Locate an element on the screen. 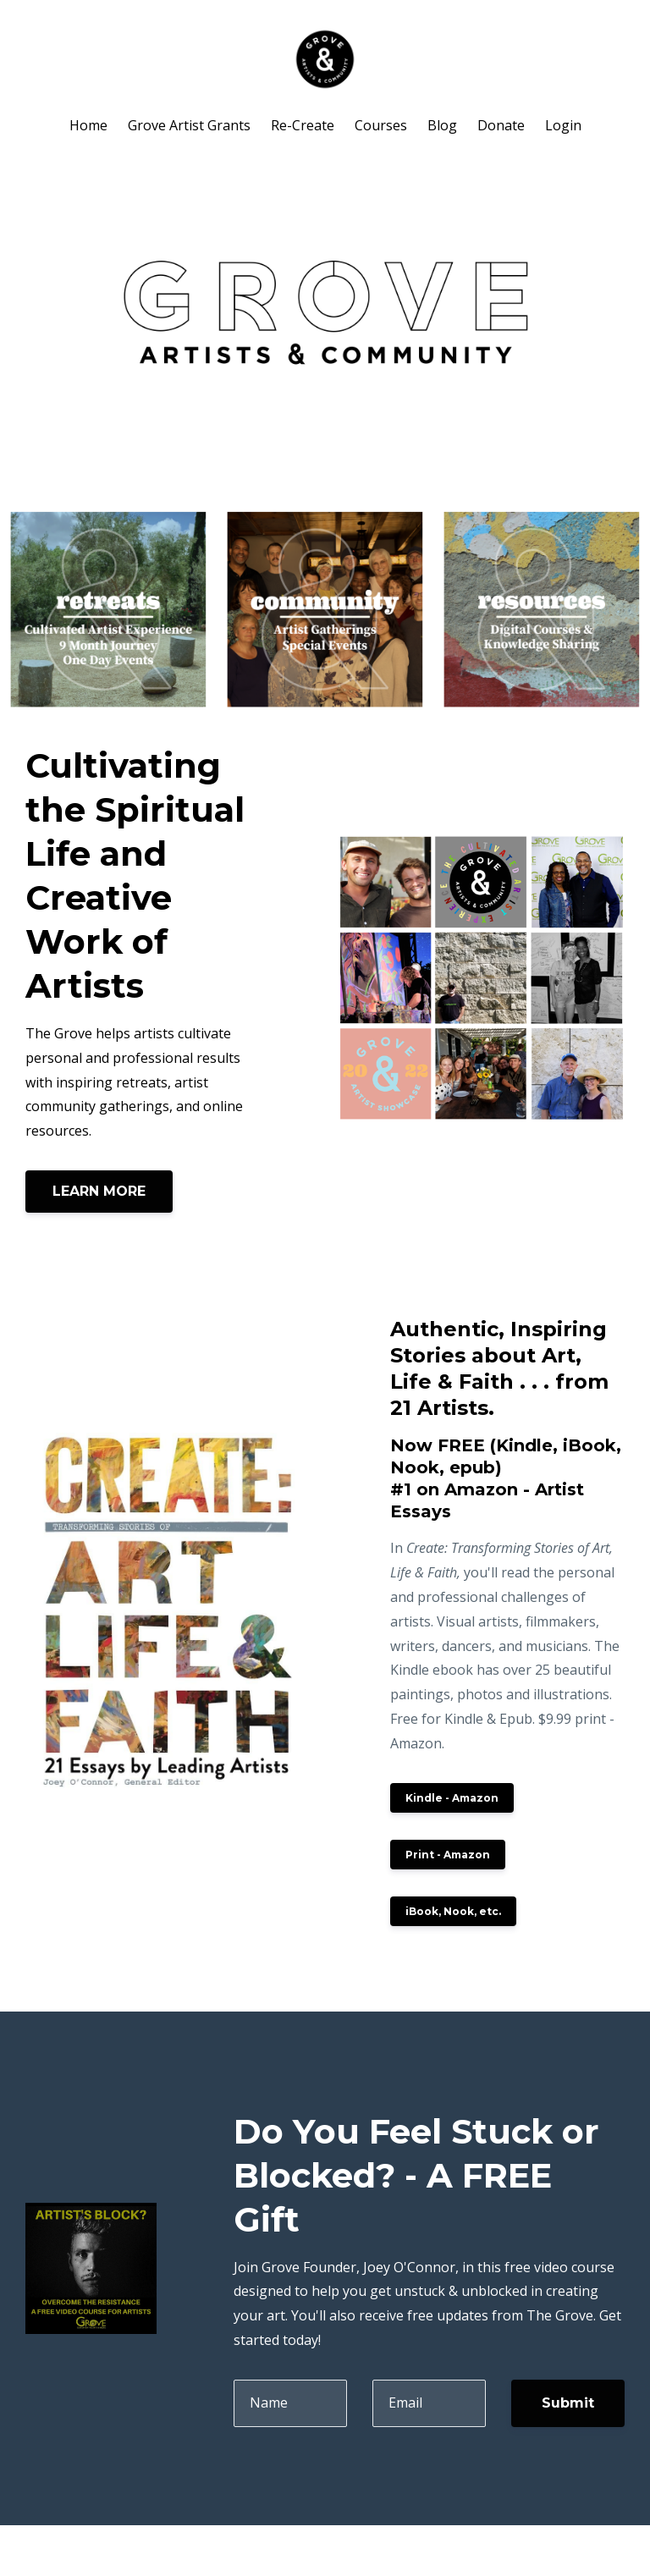 This screenshot has height=2576, width=650. Login is located at coordinates (563, 125).